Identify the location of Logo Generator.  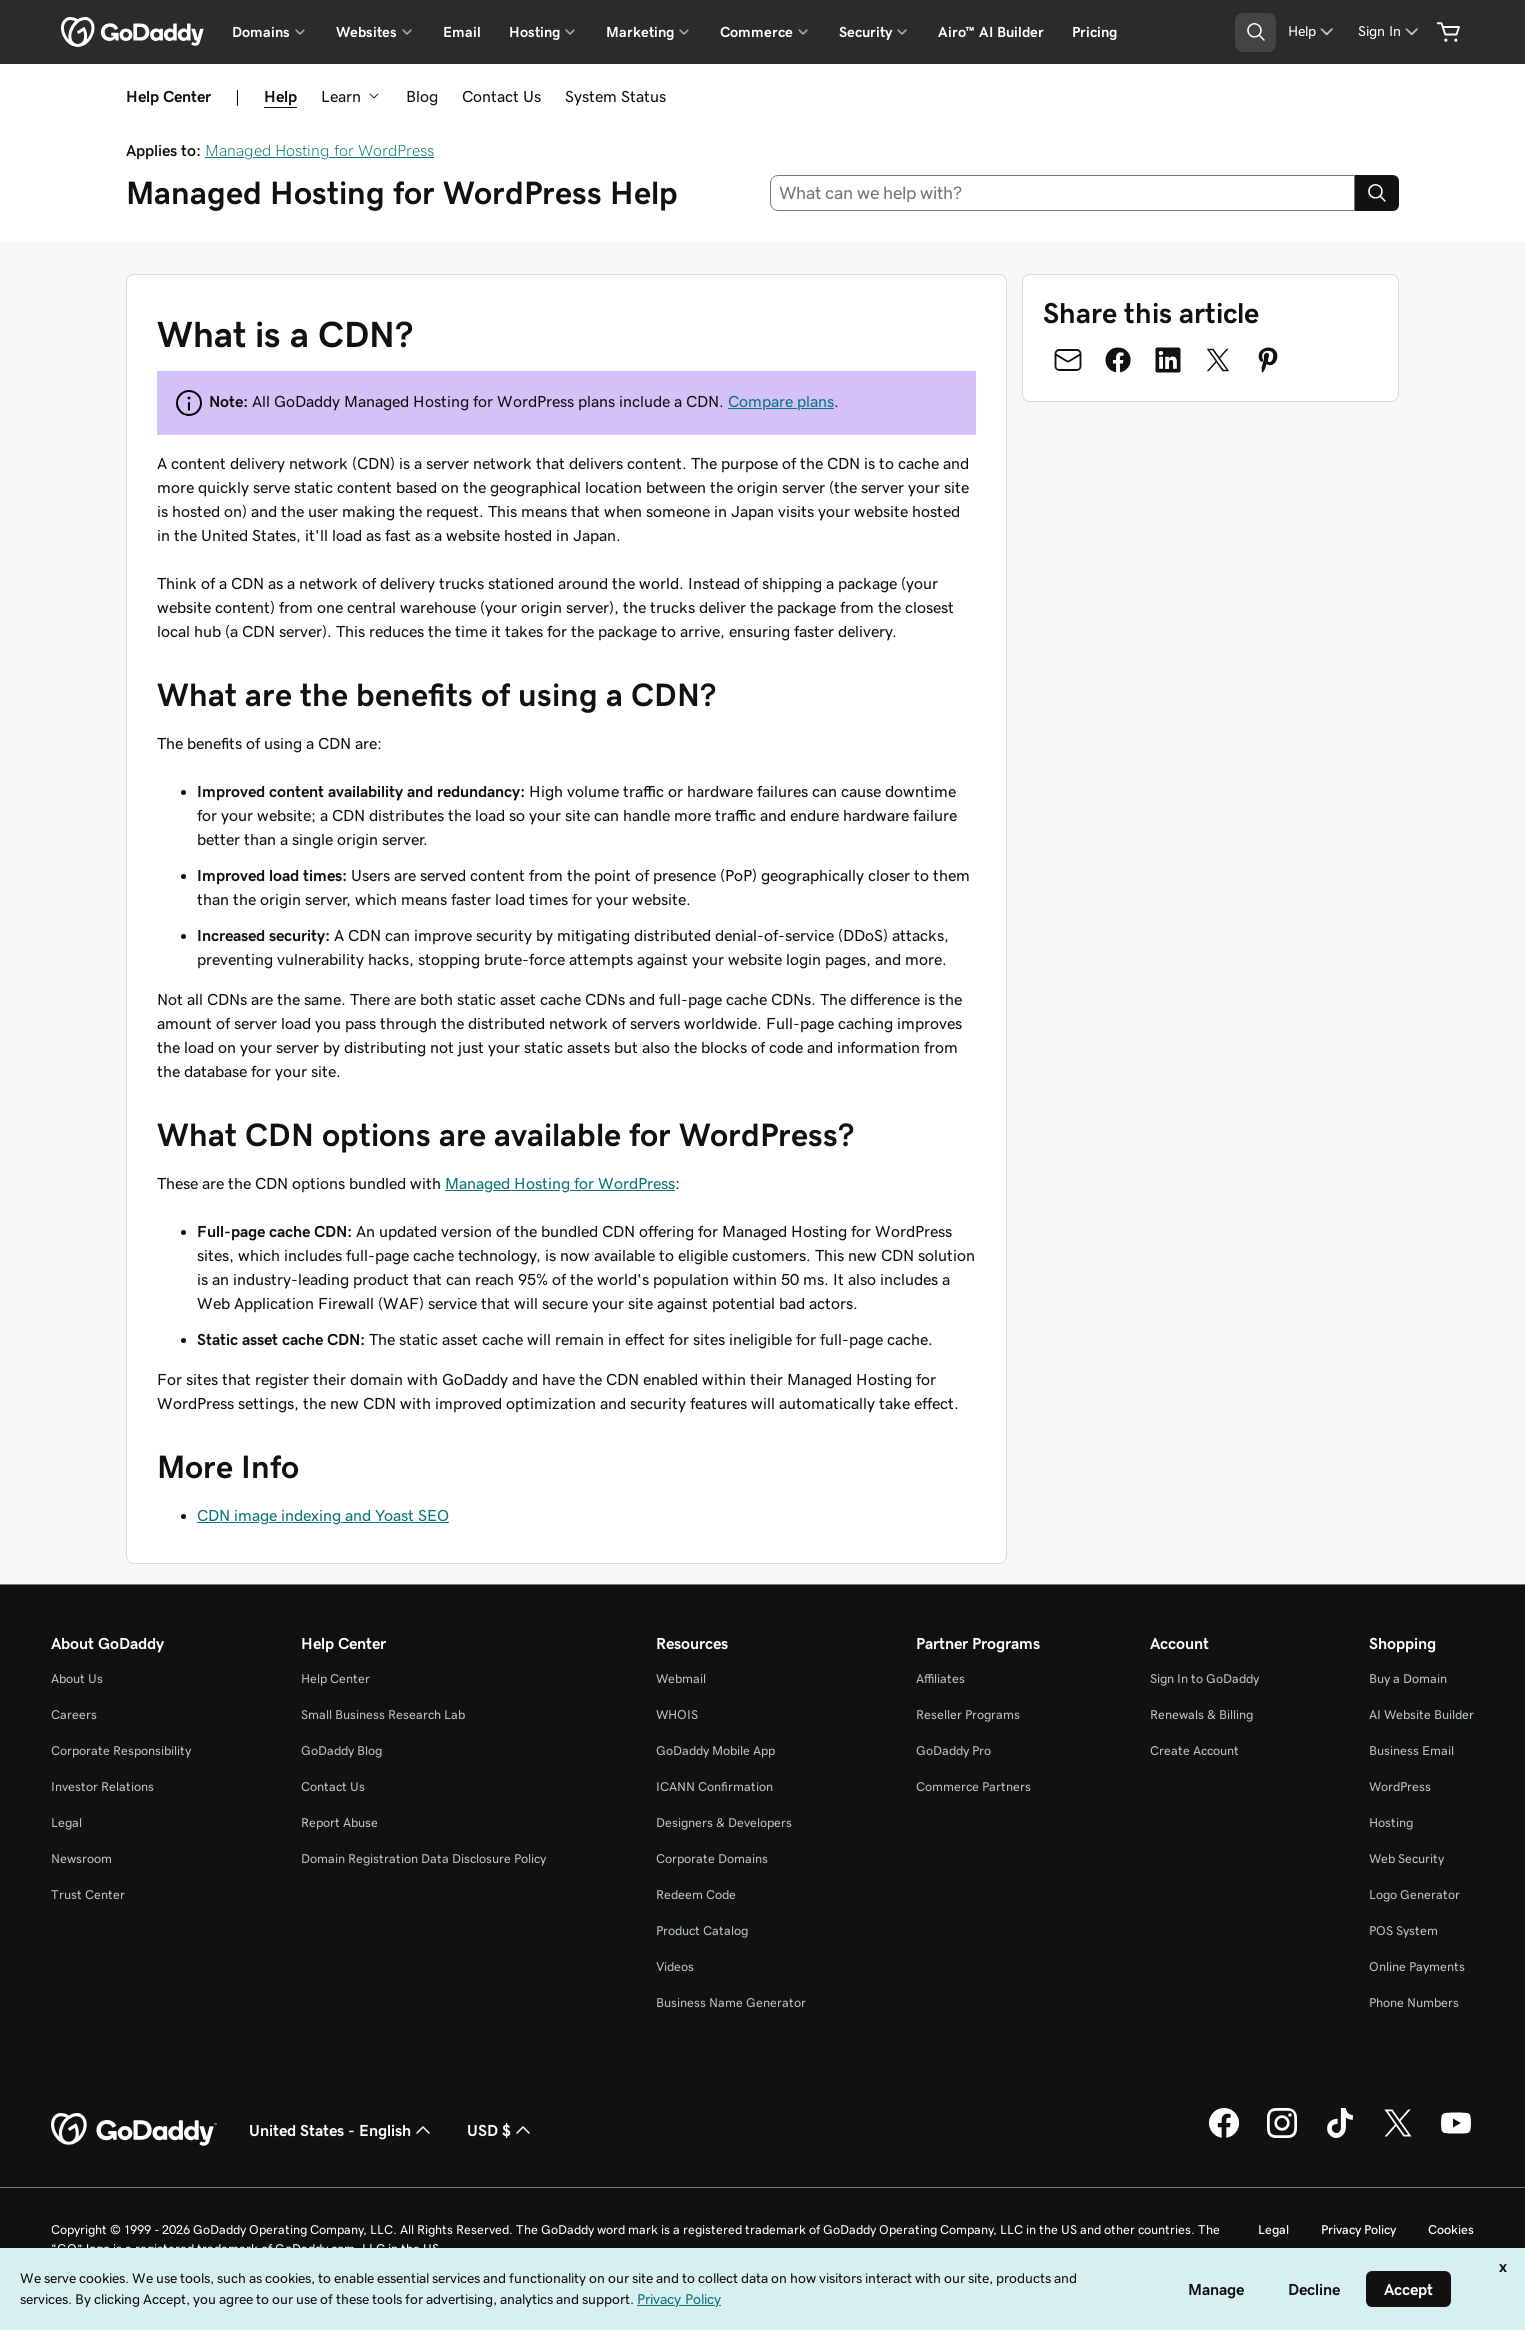
(1414, 1894).